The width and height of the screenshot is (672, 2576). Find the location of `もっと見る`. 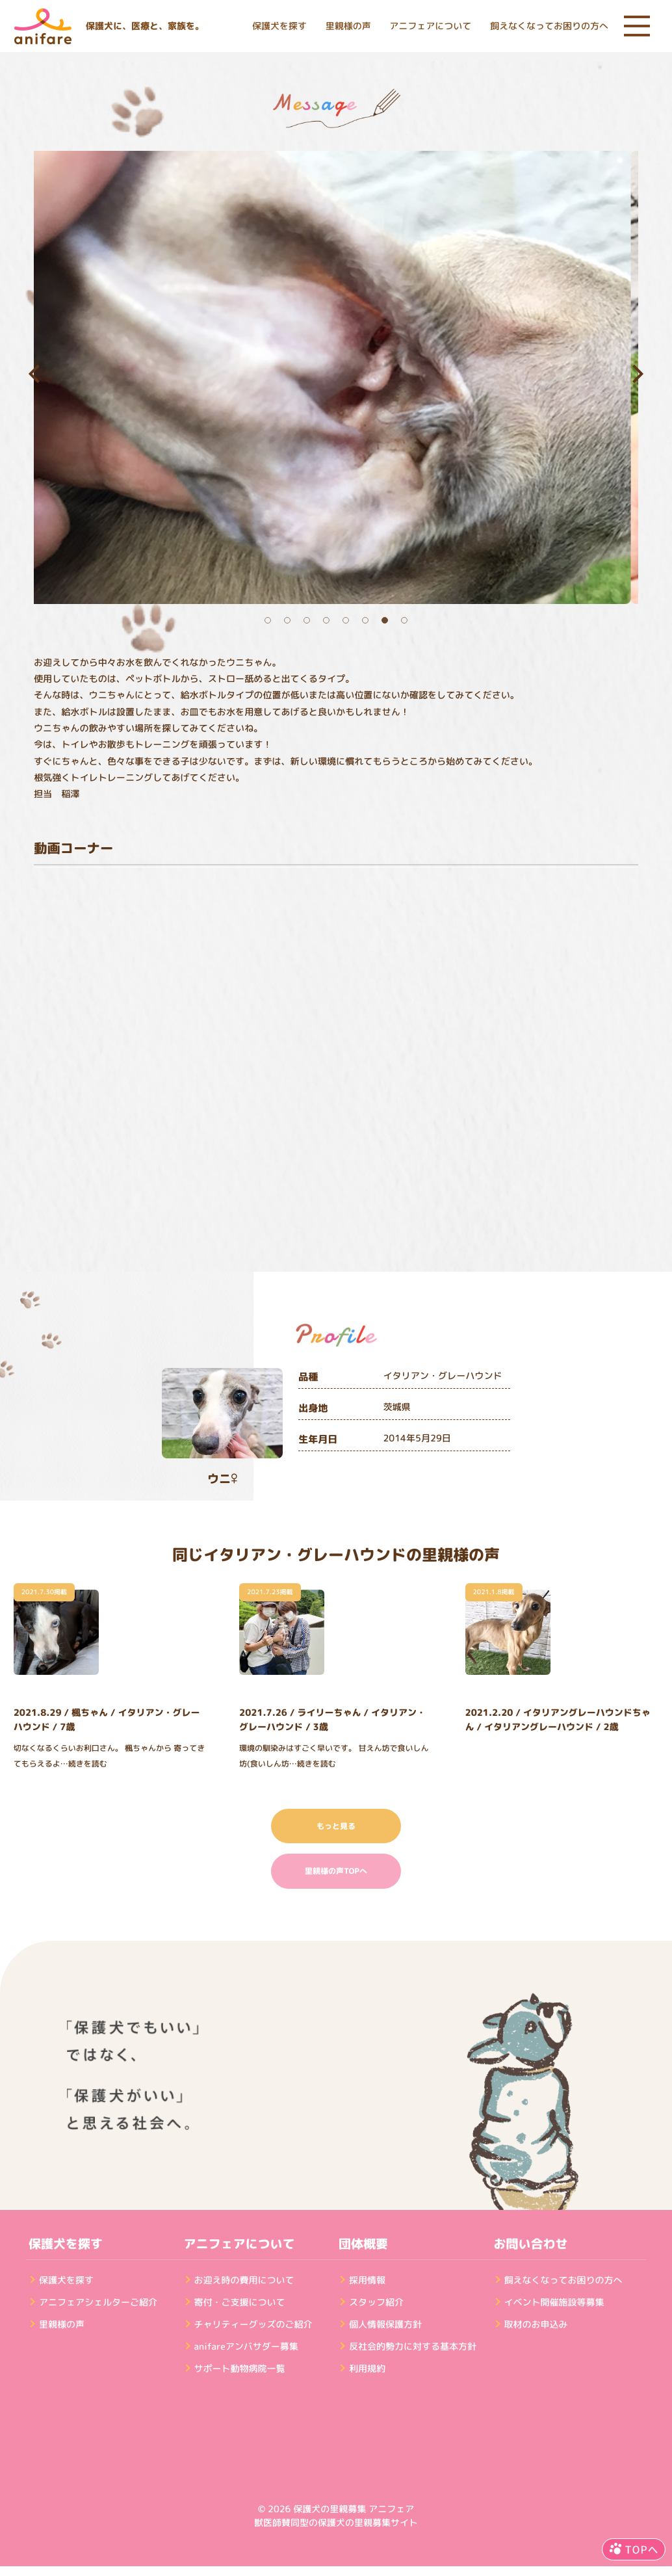

もっと見る is located at coordinates (336, 1826).